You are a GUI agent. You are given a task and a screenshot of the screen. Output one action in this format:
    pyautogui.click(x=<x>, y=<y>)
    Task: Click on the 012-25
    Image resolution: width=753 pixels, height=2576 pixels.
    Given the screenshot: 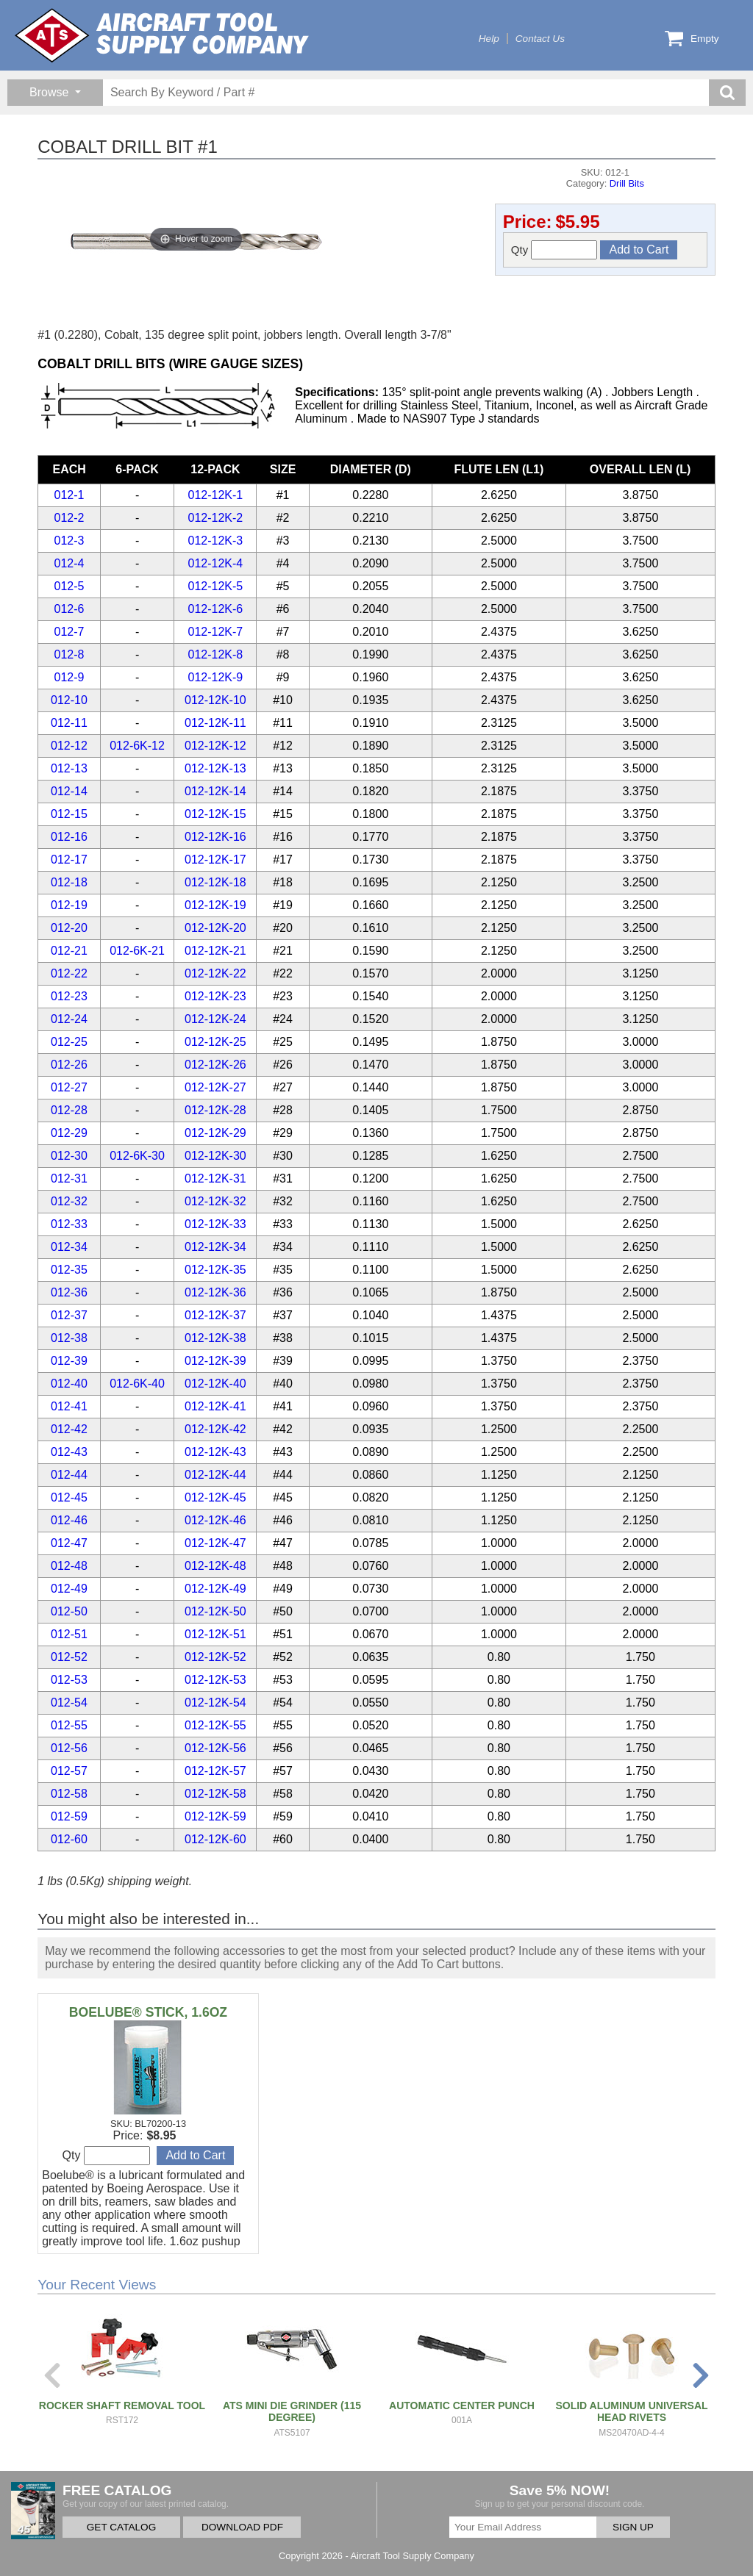 What is the action you would take?
    pyautogui.click(x=69, y=1042)
    